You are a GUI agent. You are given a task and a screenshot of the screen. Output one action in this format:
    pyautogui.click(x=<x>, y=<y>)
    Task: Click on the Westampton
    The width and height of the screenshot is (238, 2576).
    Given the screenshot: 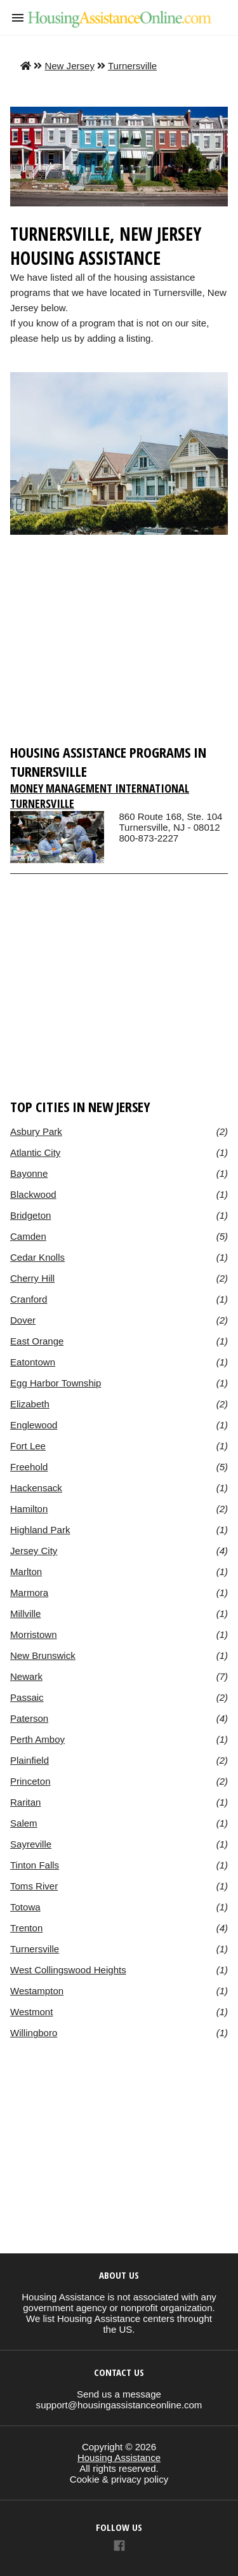 What is the action you would take?
    pyautogui.click(x=36, y=1990)
    